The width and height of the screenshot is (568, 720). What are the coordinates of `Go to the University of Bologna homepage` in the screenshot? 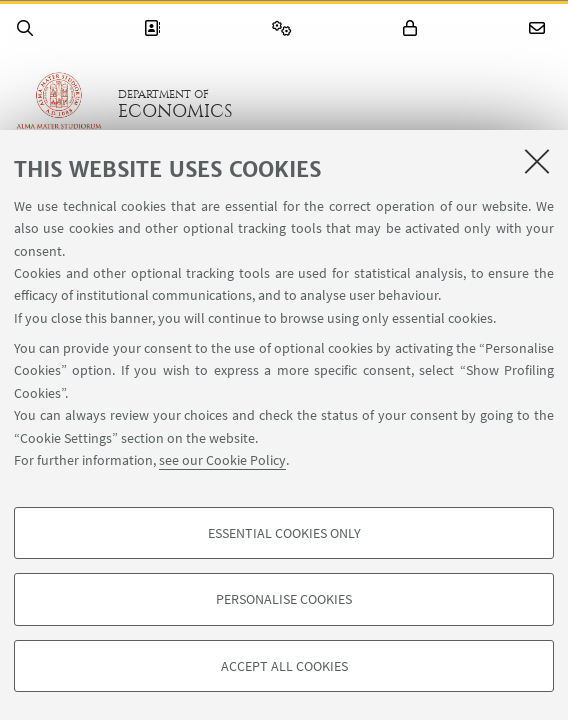 It's located at (59, 104).